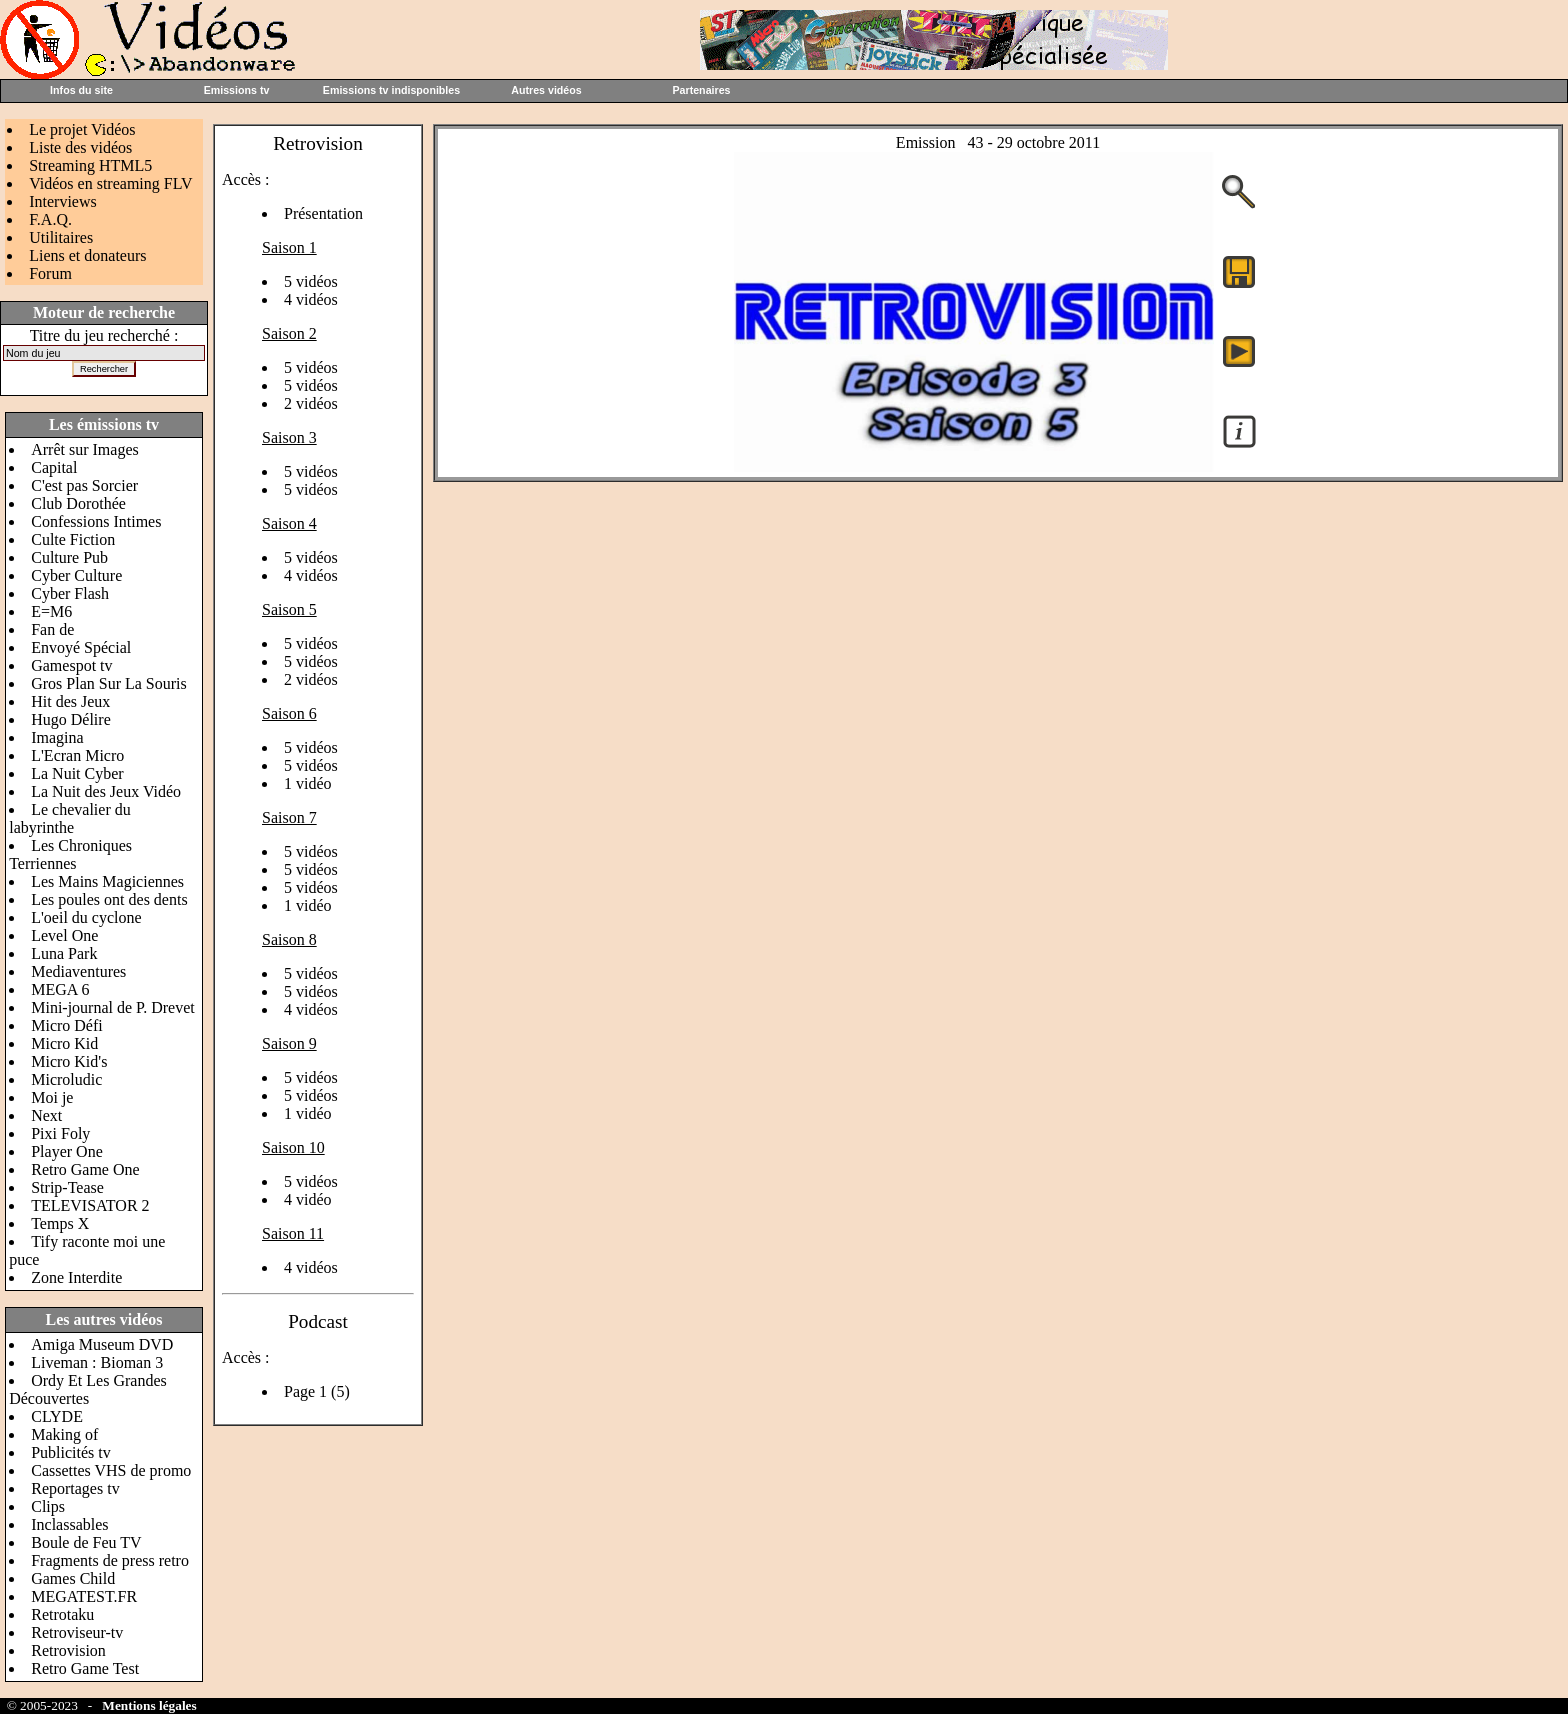 This screenshot has height=1714, width=1568. Describe the element at coordinates (546, 90) in the screenshot. I see `Autres vidéos` at that location.